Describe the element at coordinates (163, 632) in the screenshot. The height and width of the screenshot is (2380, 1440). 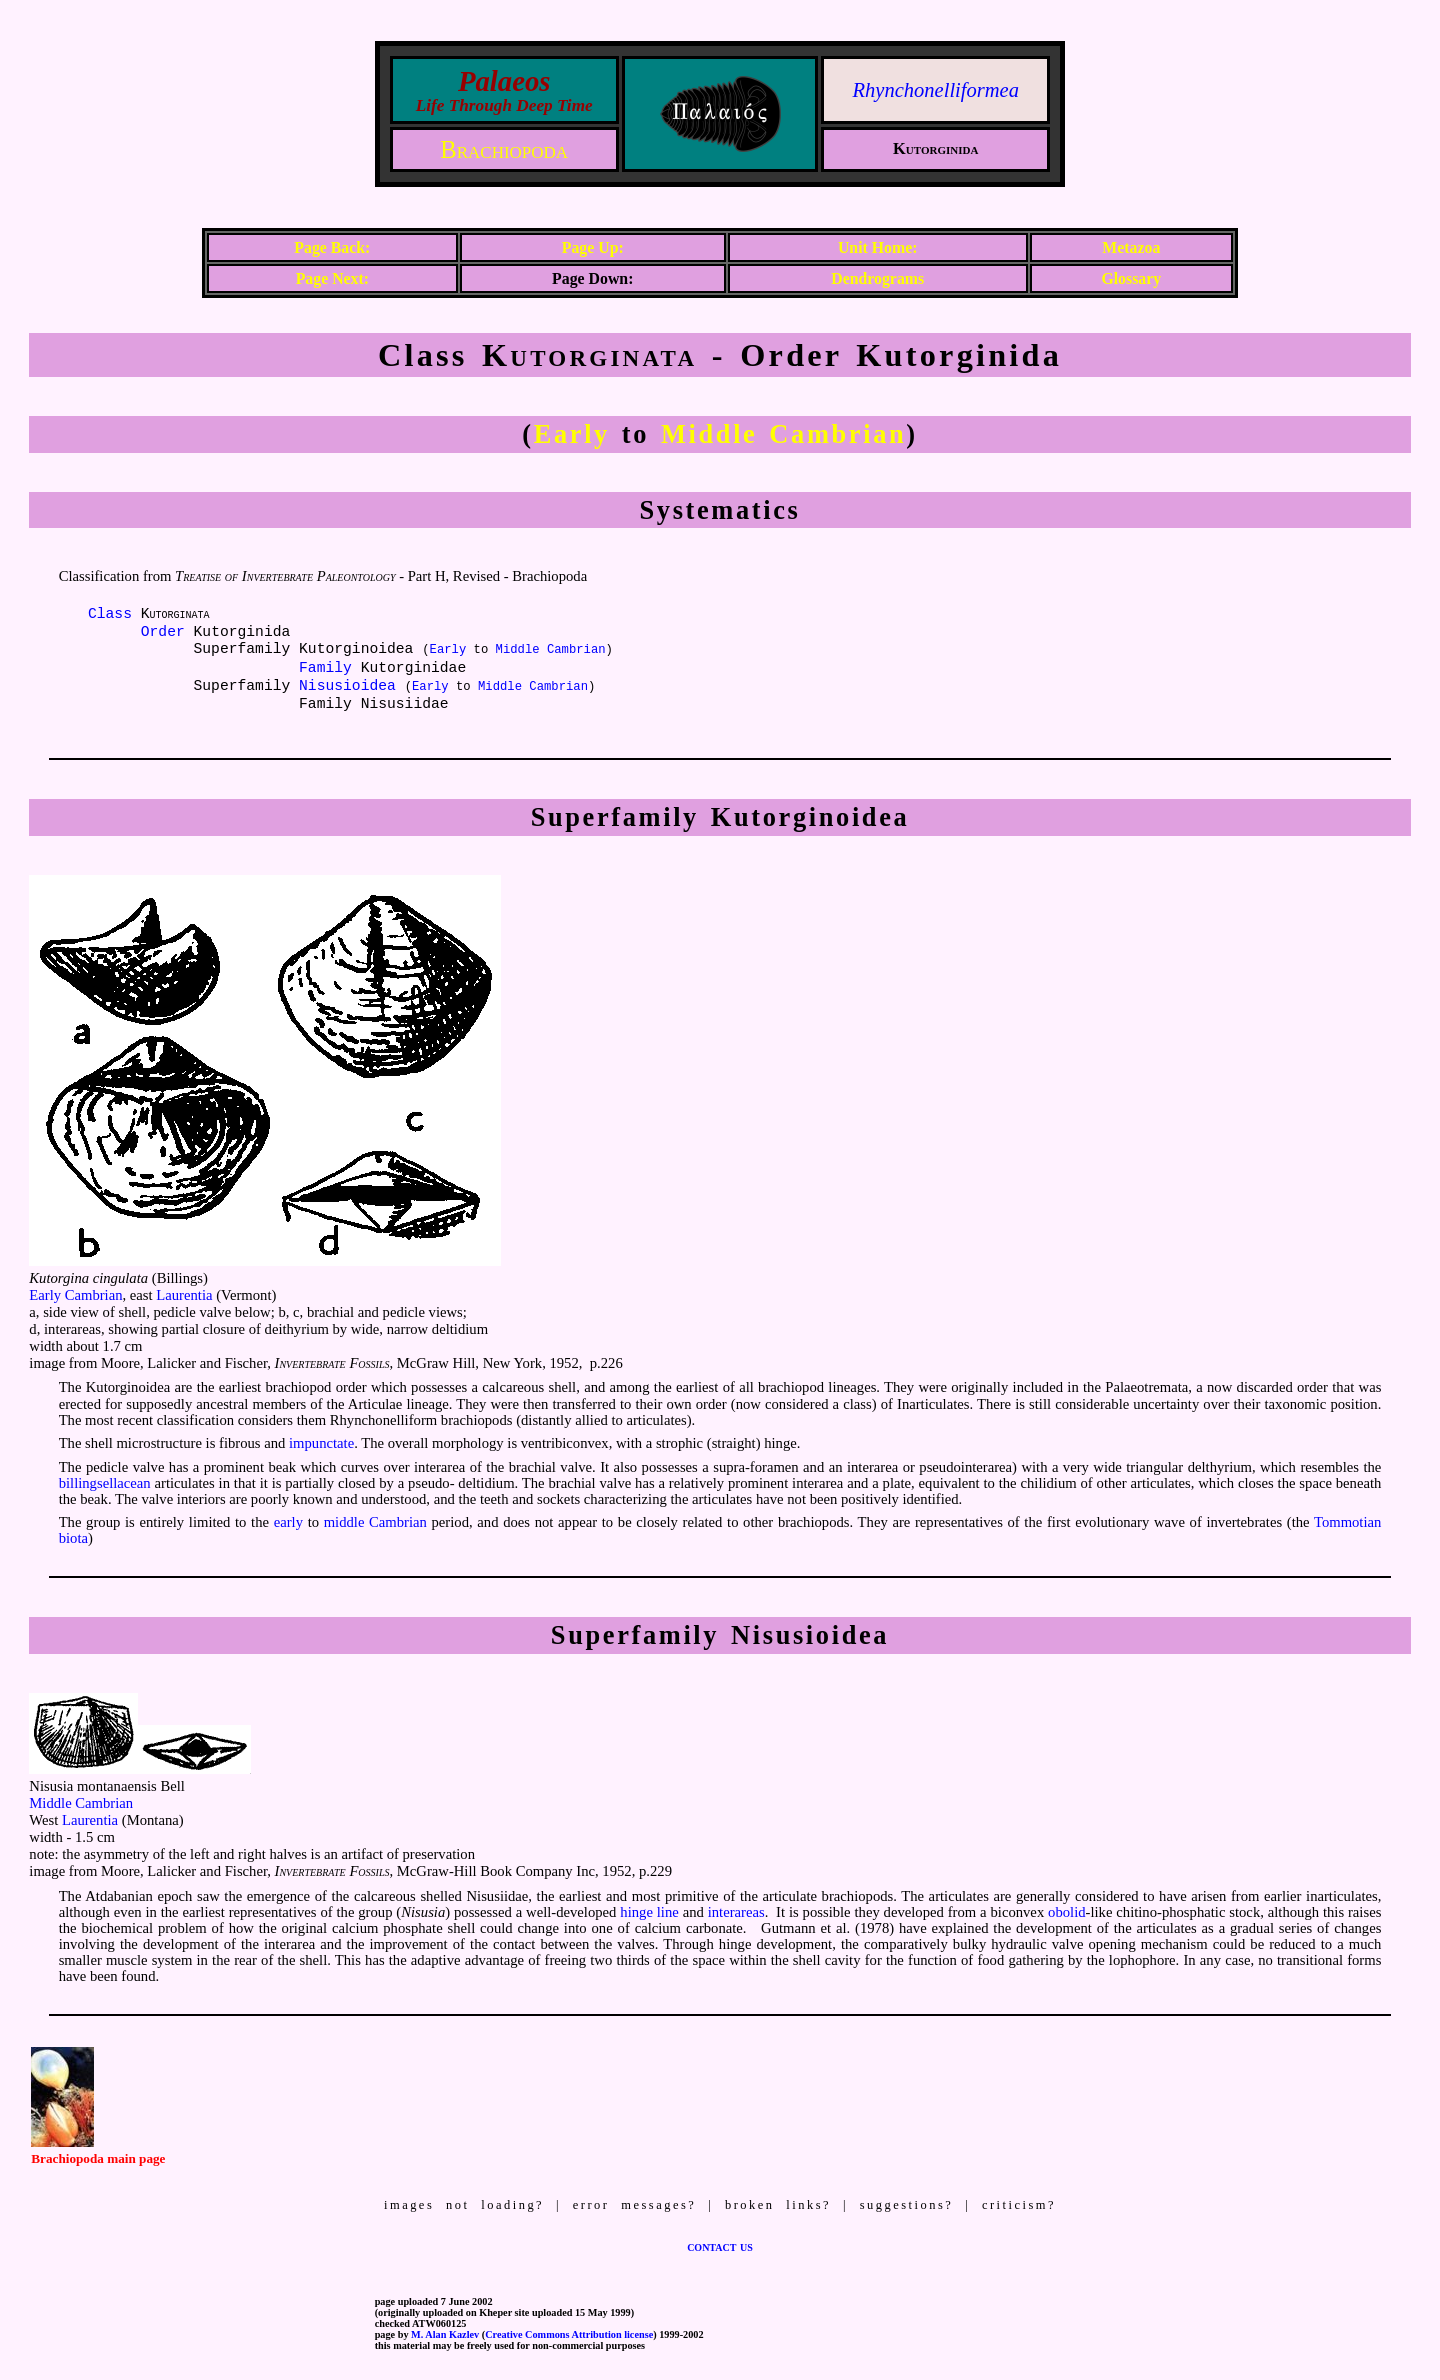
I see `Order` at that location.